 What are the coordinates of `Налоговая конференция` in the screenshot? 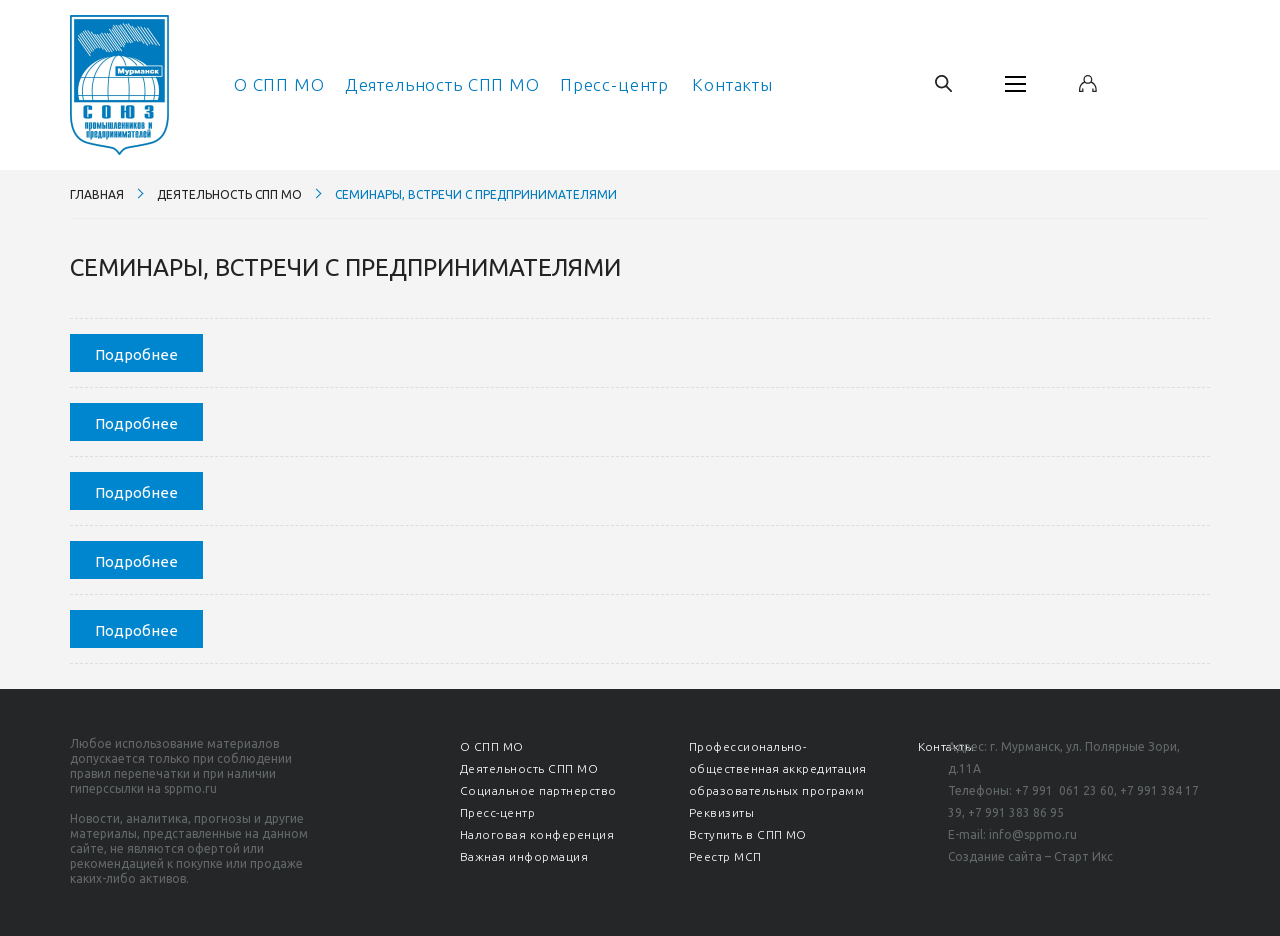 It's located at (537, 834).